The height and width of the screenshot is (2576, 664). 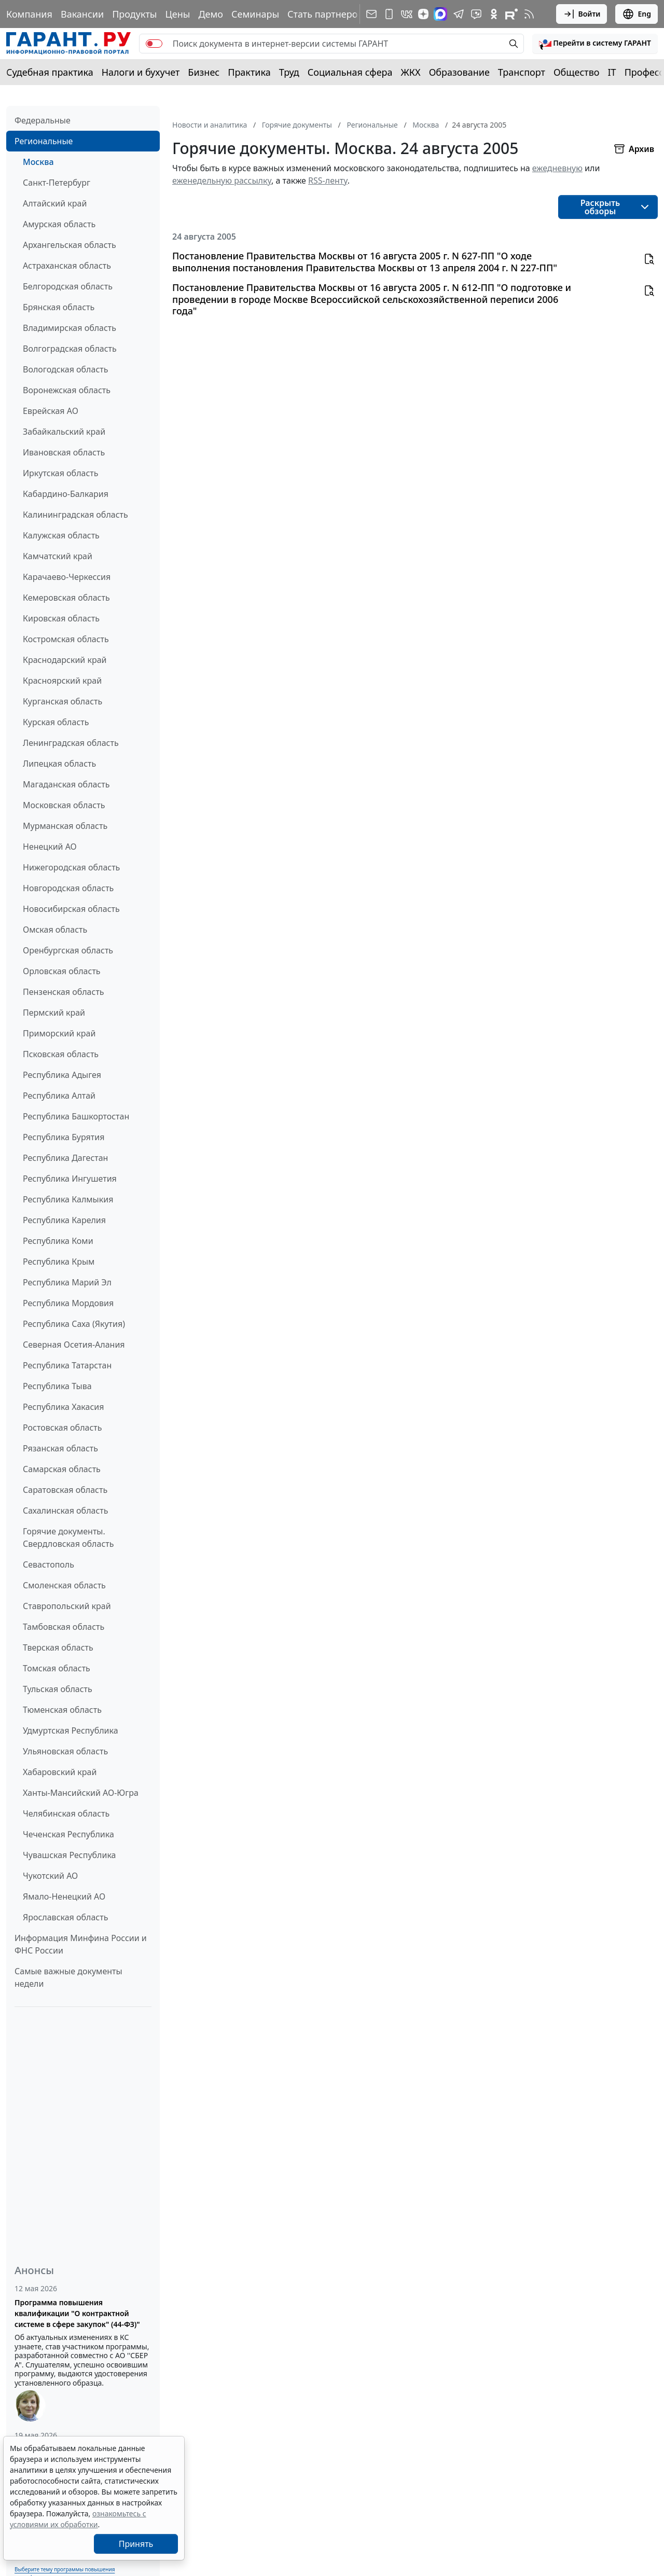 What do you see at coordinates (57, 1689) in the screenshot?
I see `Тульская область` at bounding box center [57, 1689].